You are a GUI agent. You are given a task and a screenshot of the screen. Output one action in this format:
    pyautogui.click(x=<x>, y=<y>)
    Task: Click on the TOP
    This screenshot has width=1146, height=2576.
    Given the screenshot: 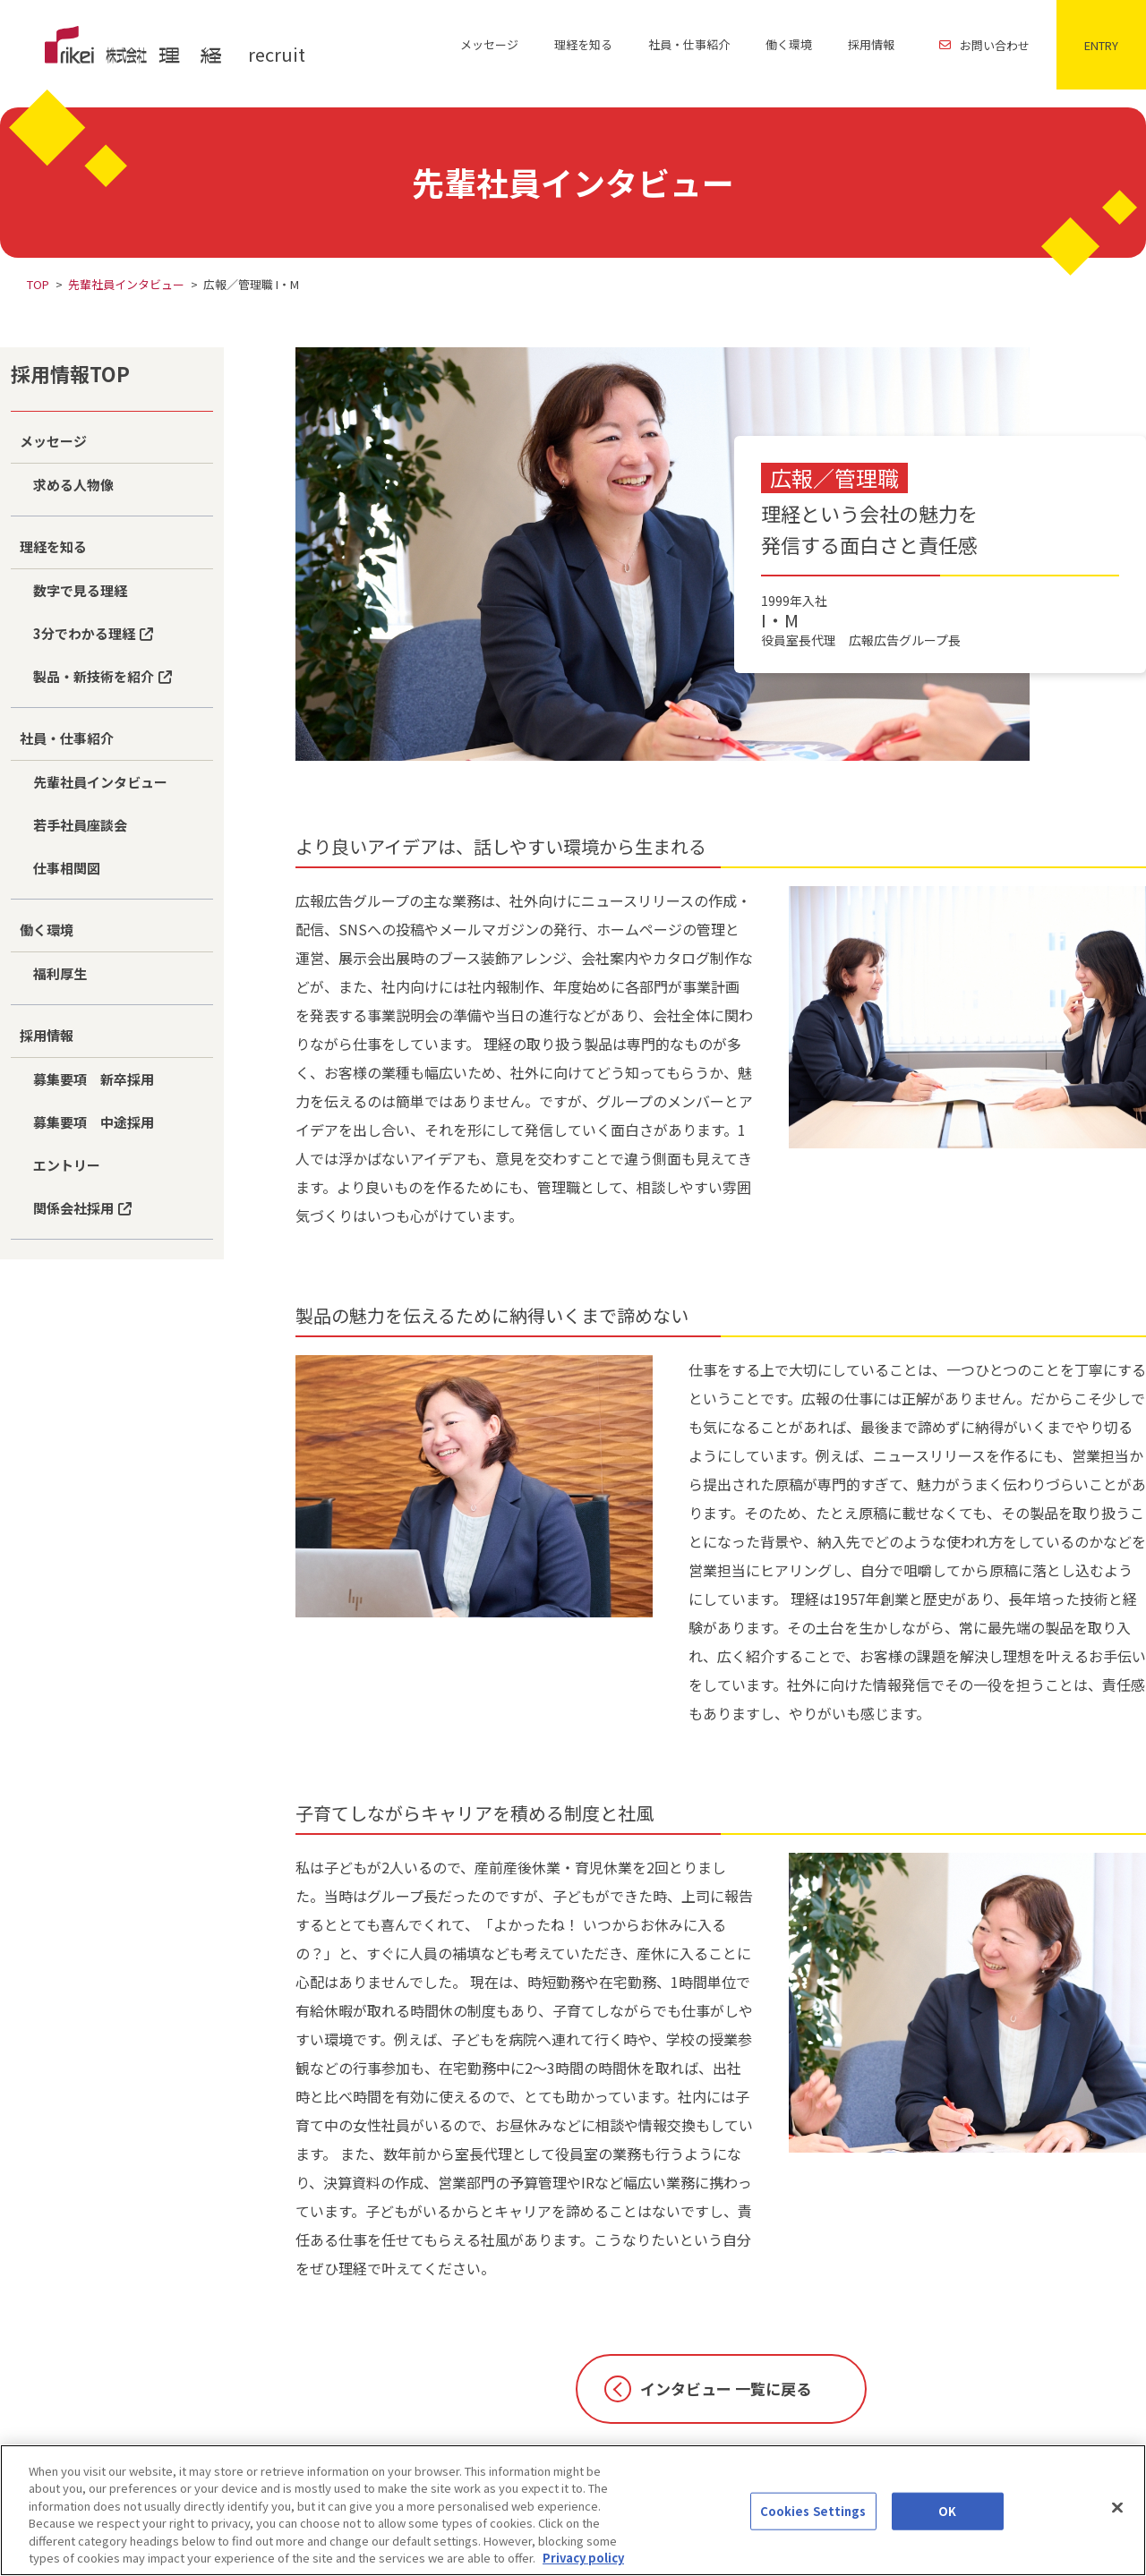 What is the action you would take?
    pyautogui.click(x=38, y=284)
    